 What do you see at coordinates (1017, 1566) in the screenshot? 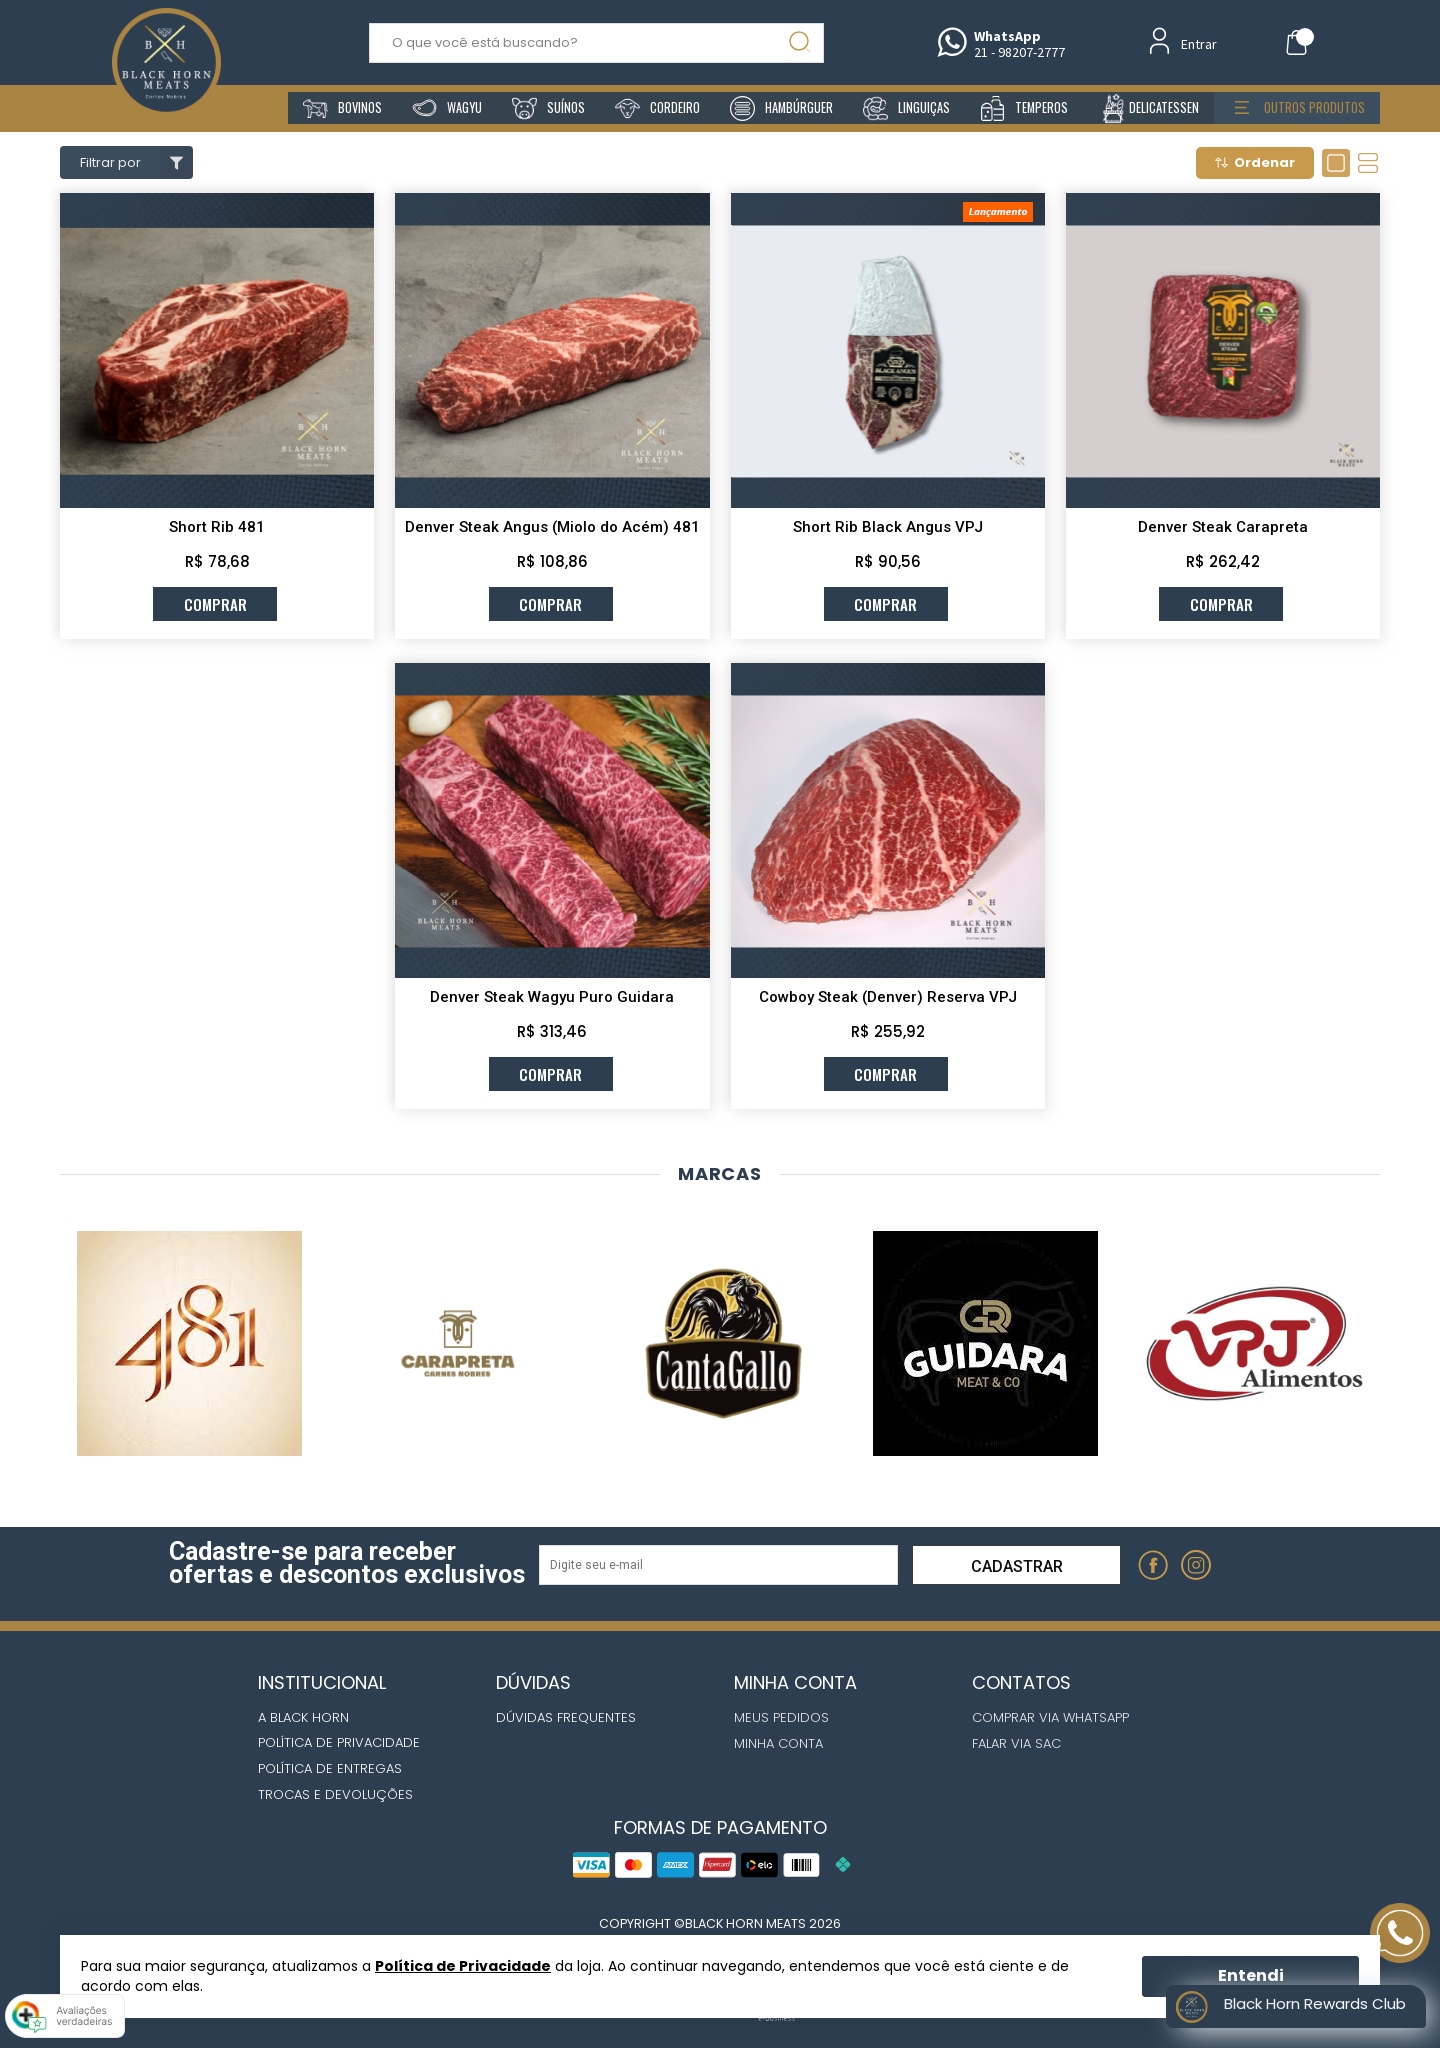
I see `Cadastrar` at bounding box center [1017, 1566].